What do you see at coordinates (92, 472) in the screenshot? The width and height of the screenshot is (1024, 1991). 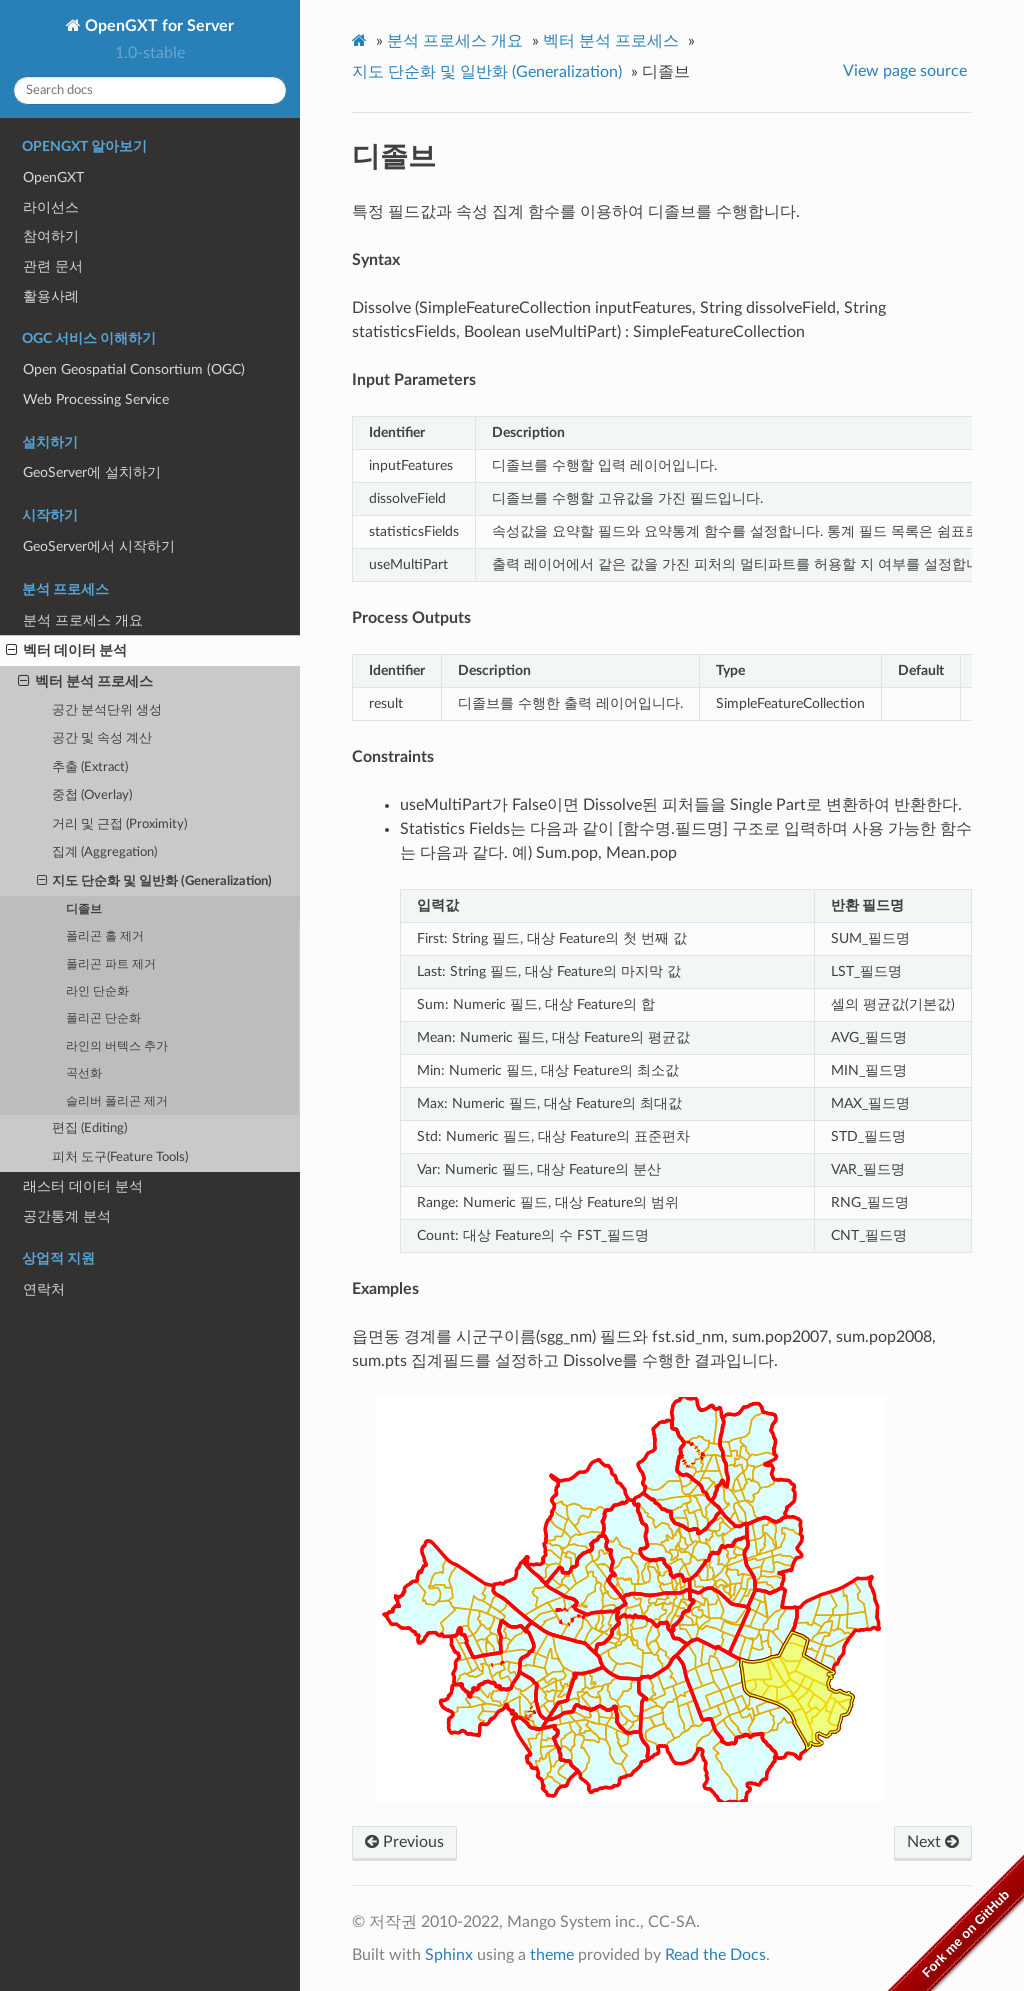 I see `GeoServer에 설치하기` at bounding box center [92, 472].